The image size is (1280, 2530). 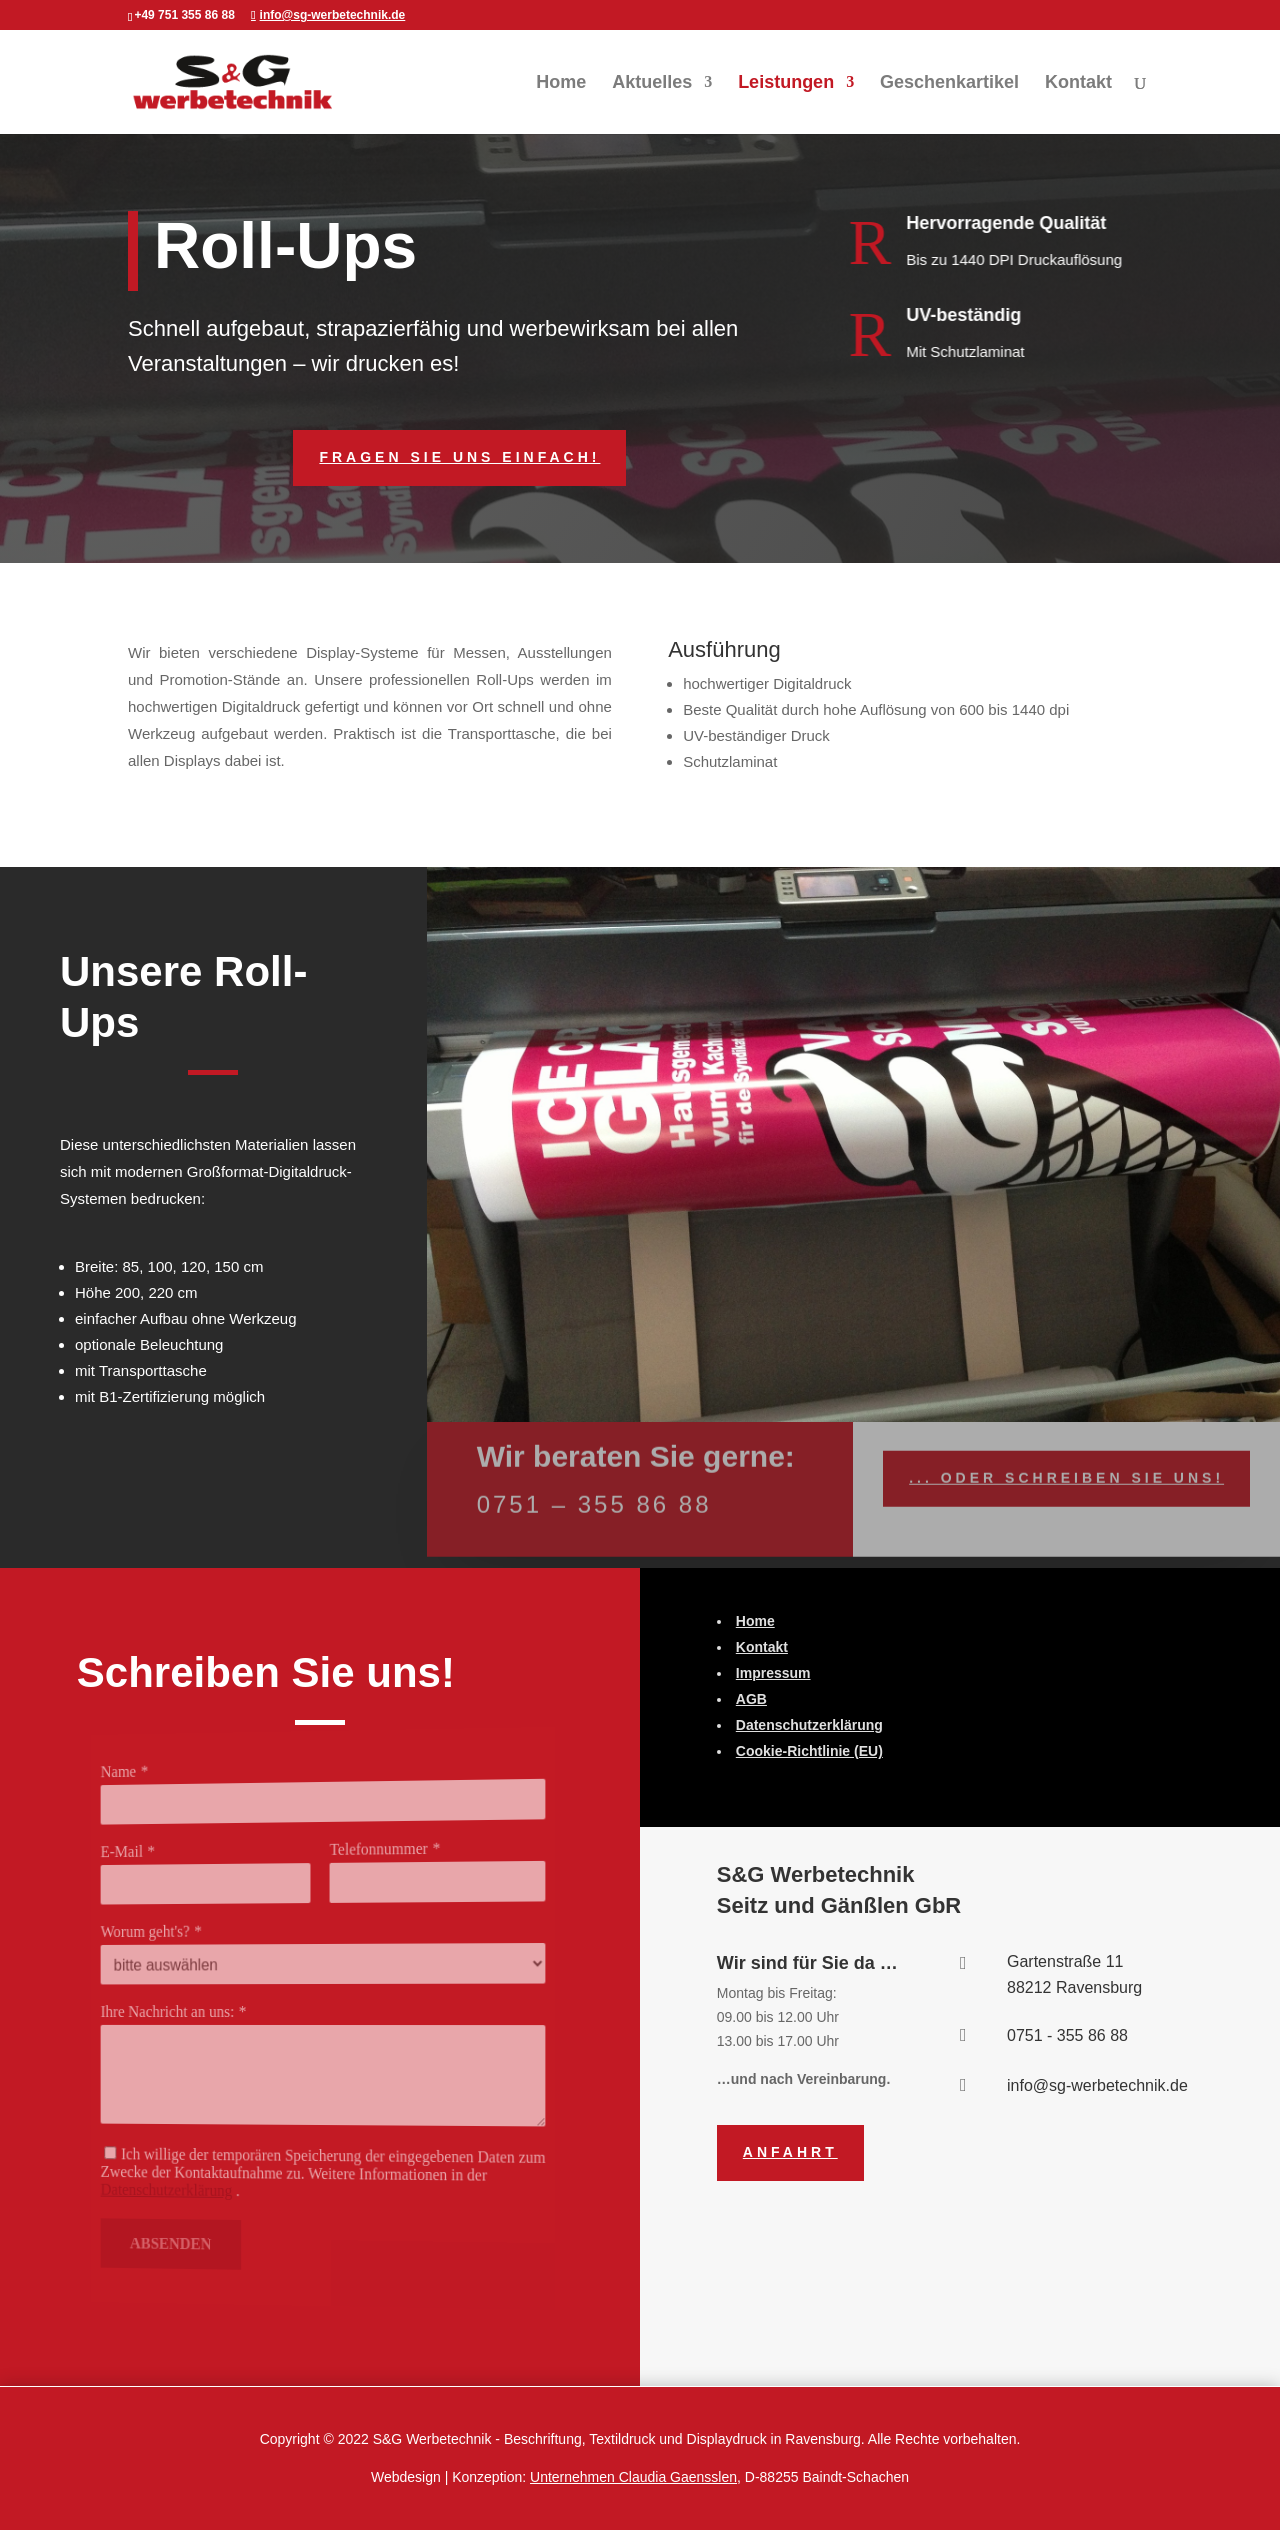 What do you see at coordinates (196, 2012) in the screenshot?
I see `Ihre Nachricht an uns:` at bounding box center [196, 2012].